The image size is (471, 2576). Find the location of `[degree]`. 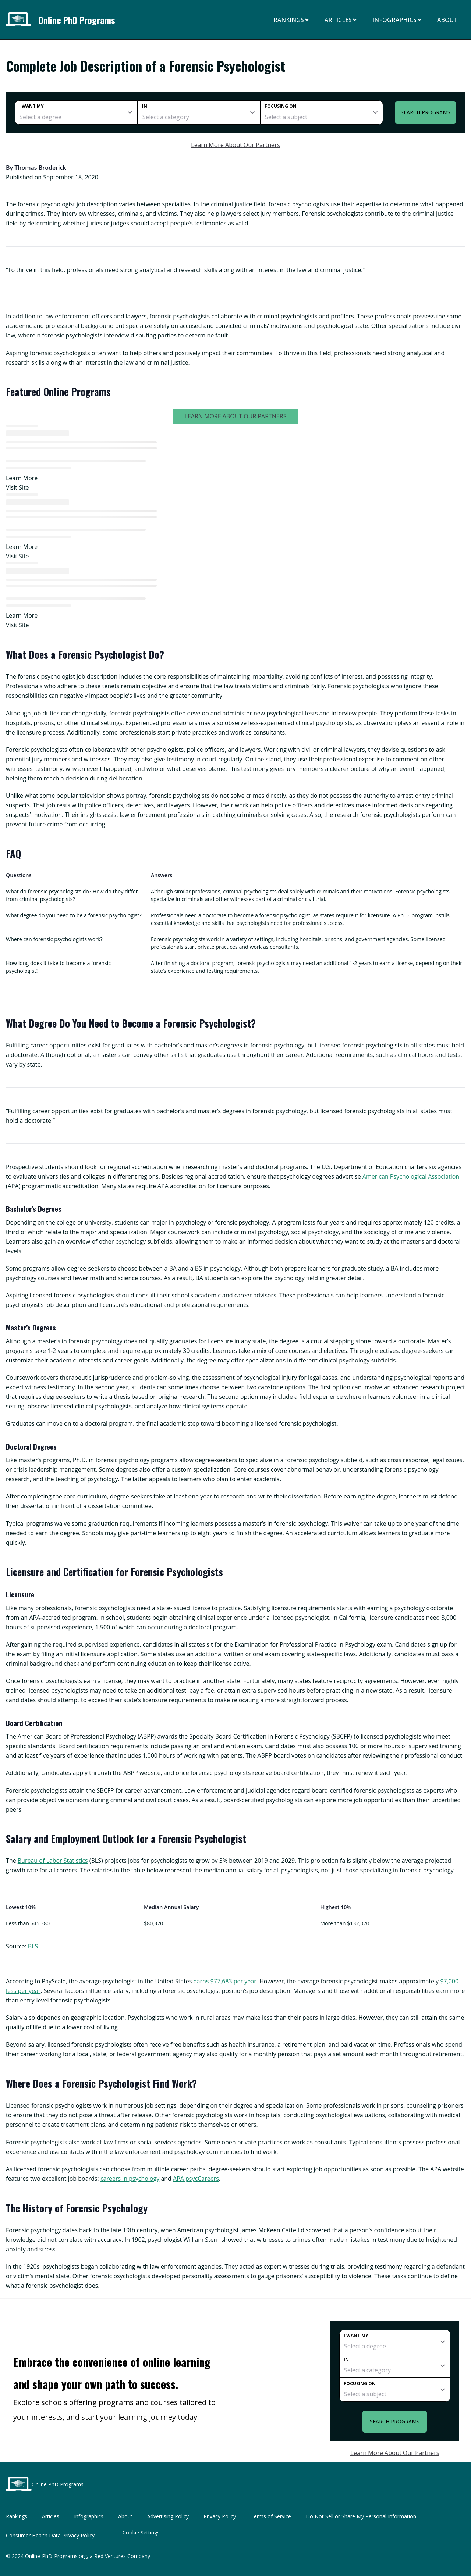

[degree] is located at coordinates (76, 112).